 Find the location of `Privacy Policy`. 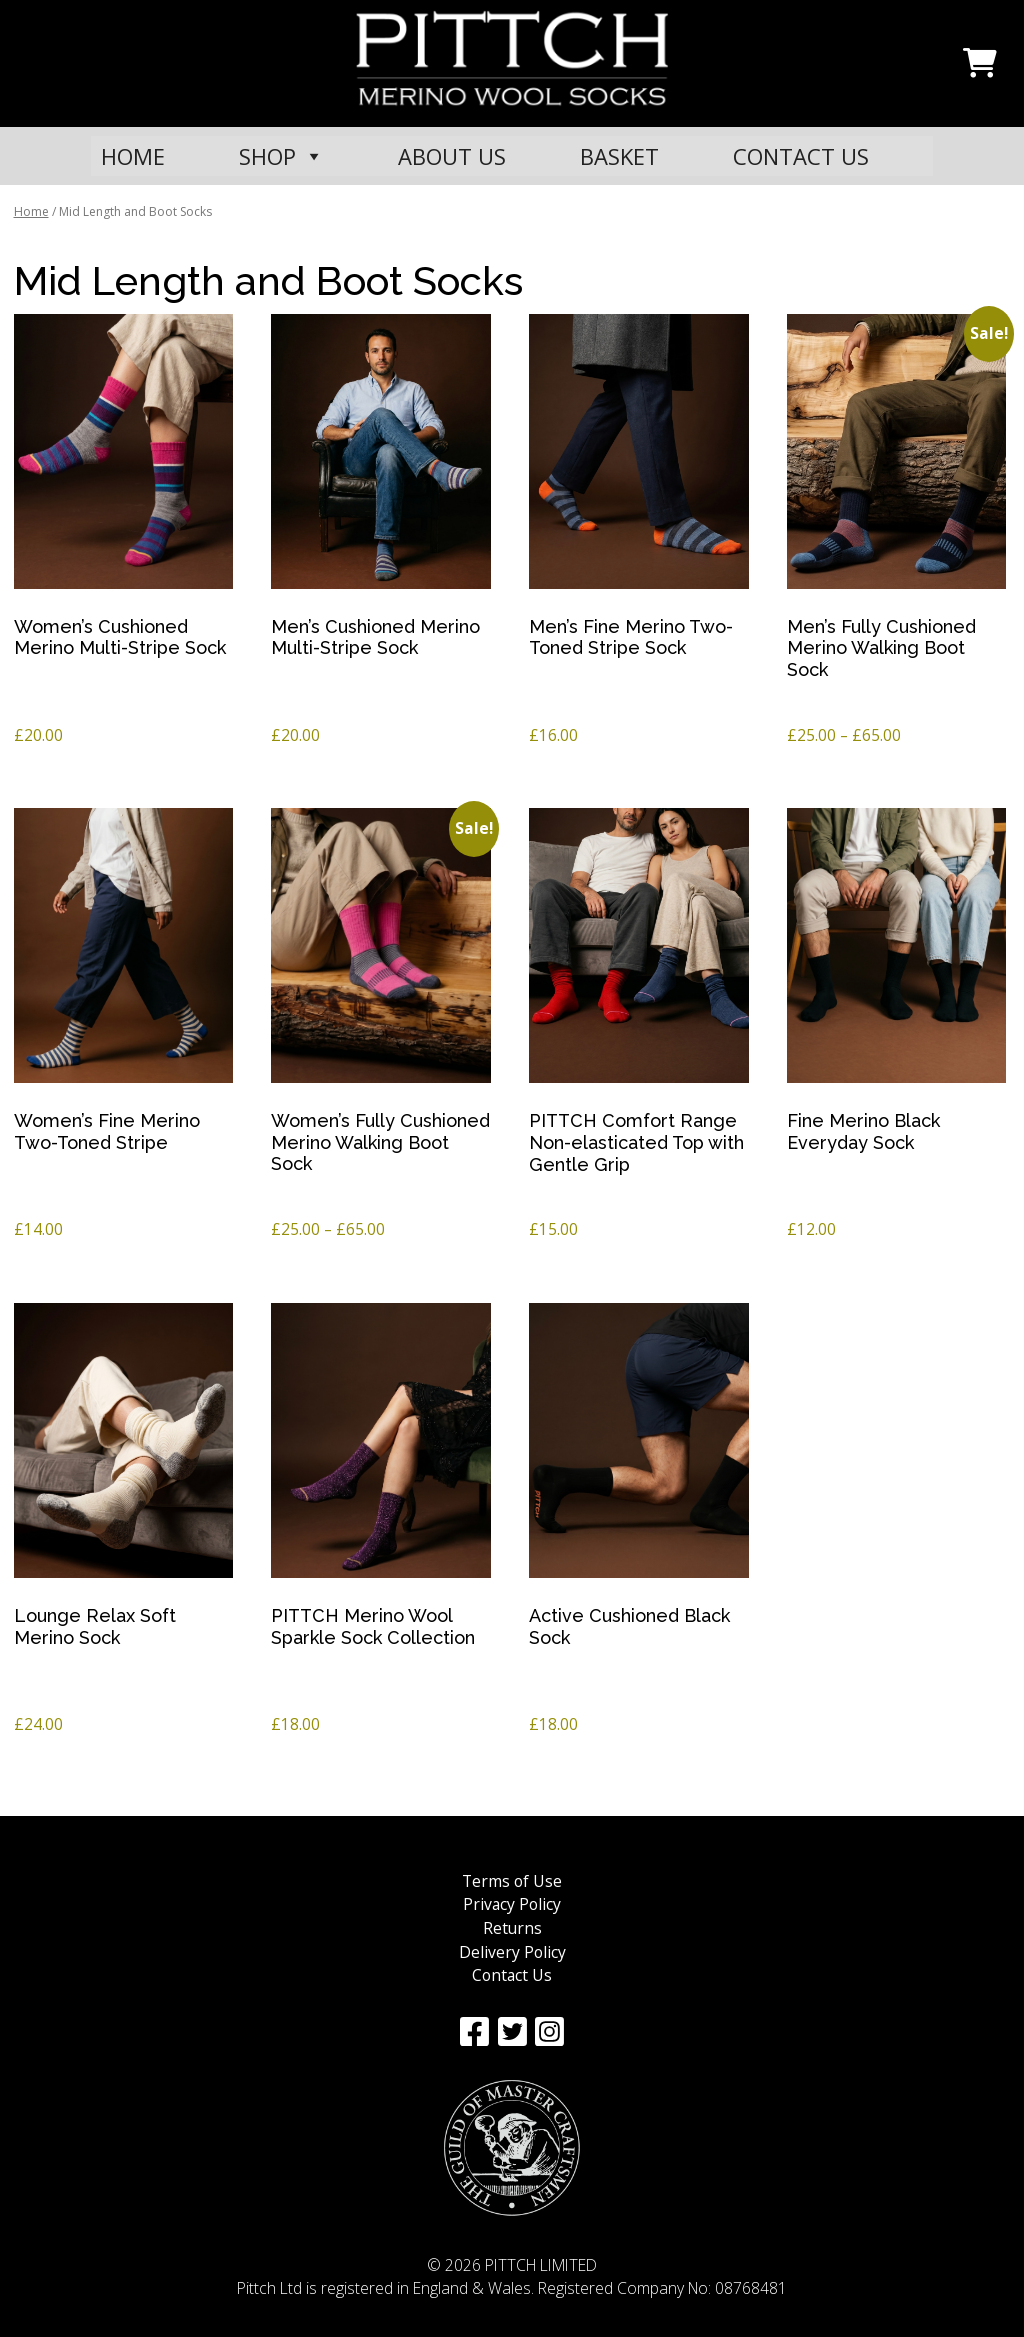

Privacy Policy is located at coordinates (512, 1904).